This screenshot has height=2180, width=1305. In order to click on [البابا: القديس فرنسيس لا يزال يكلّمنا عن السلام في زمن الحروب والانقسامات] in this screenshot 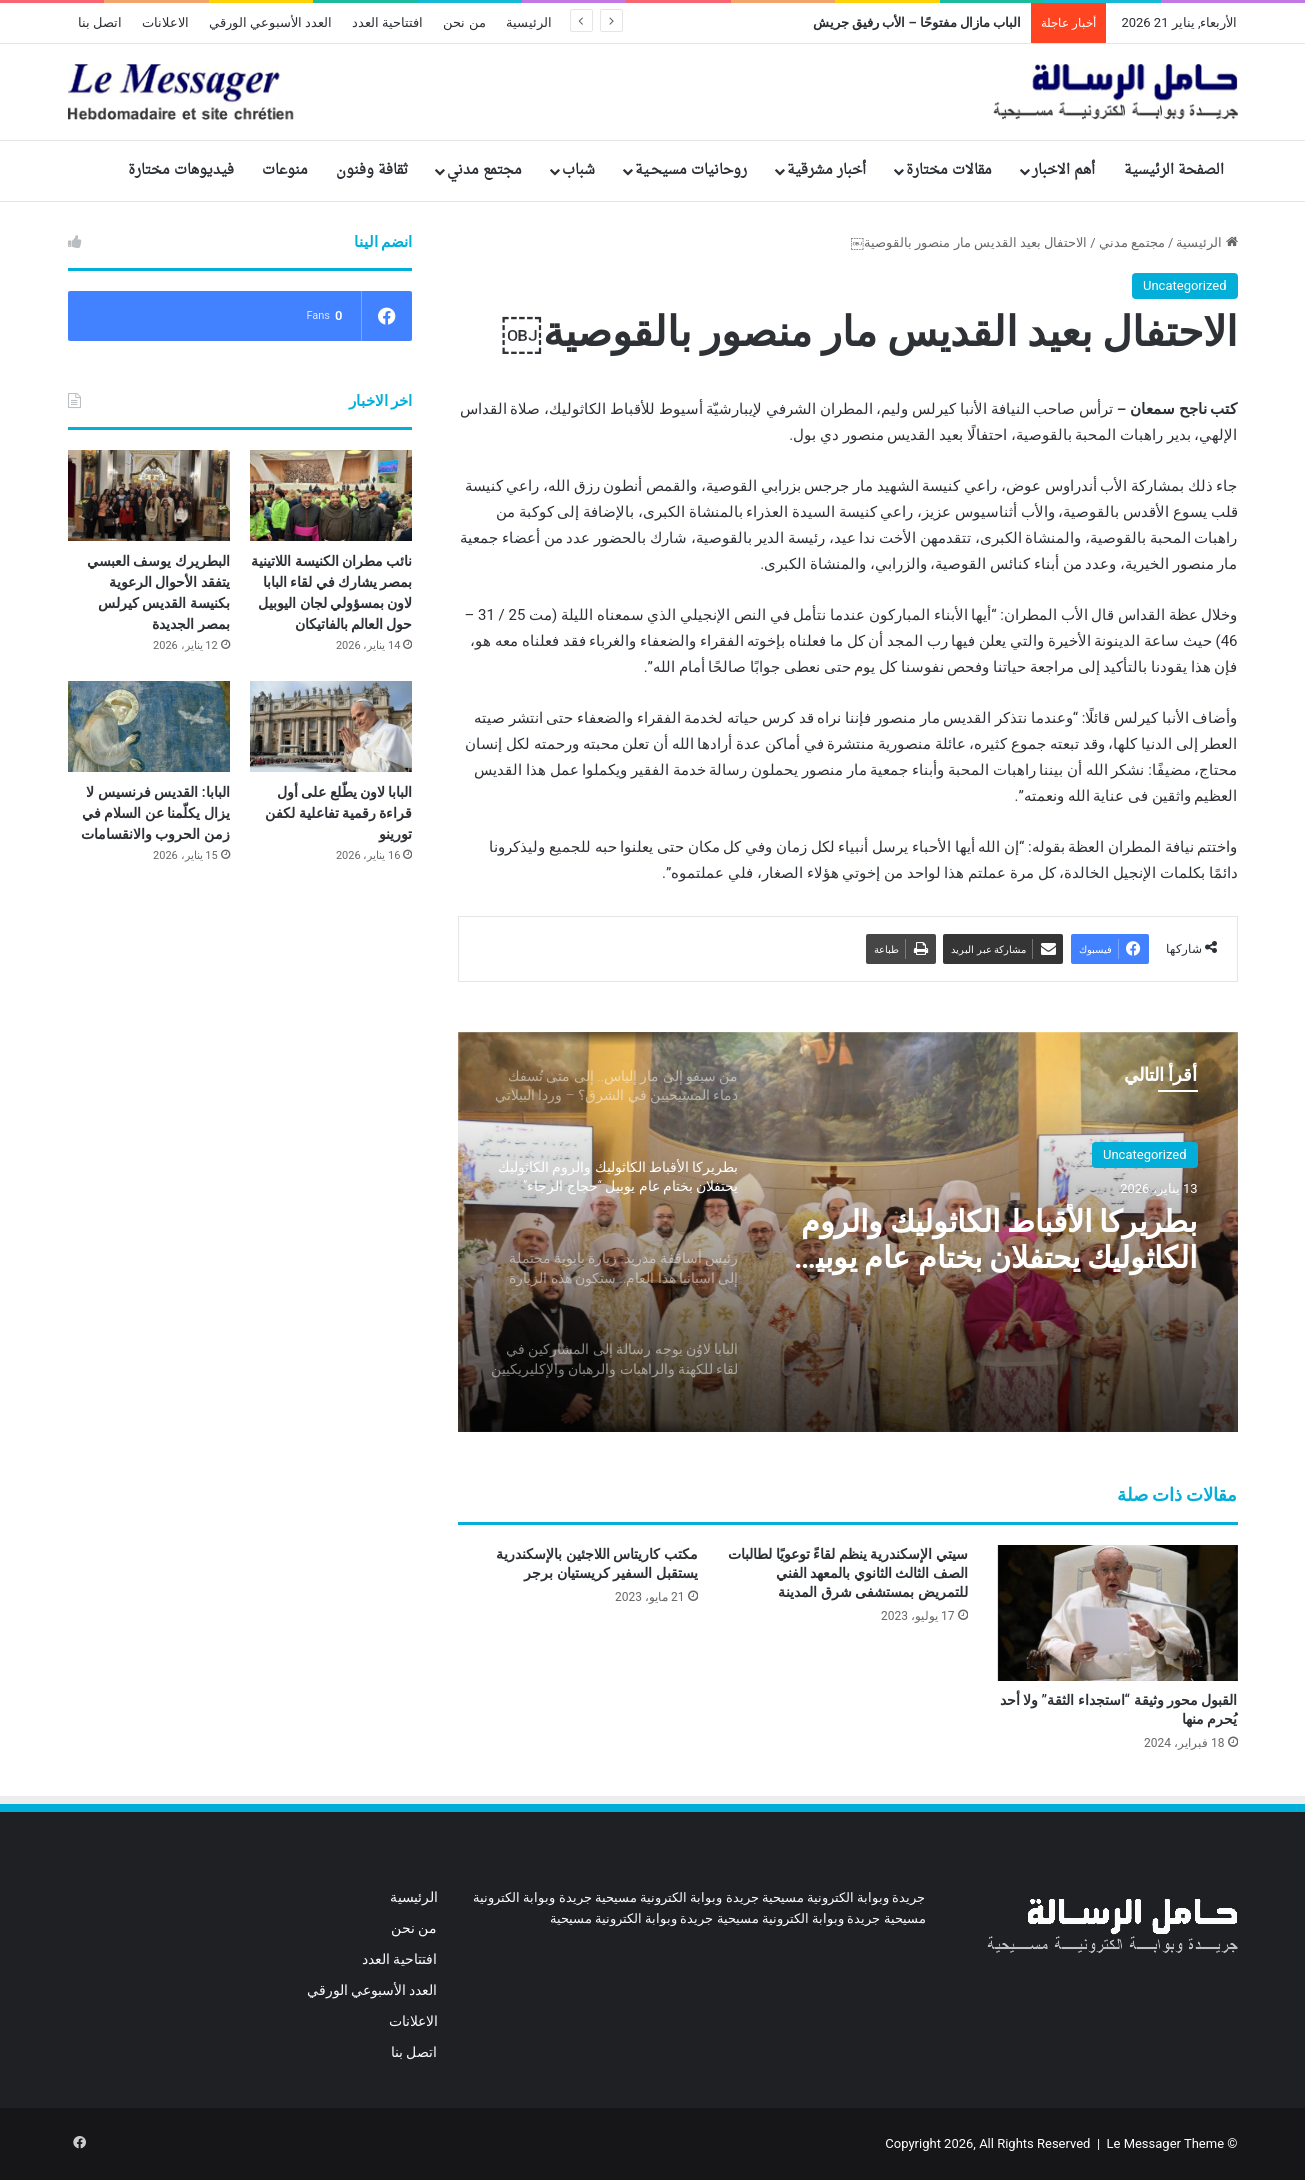, I will do `click(149, 726)`.